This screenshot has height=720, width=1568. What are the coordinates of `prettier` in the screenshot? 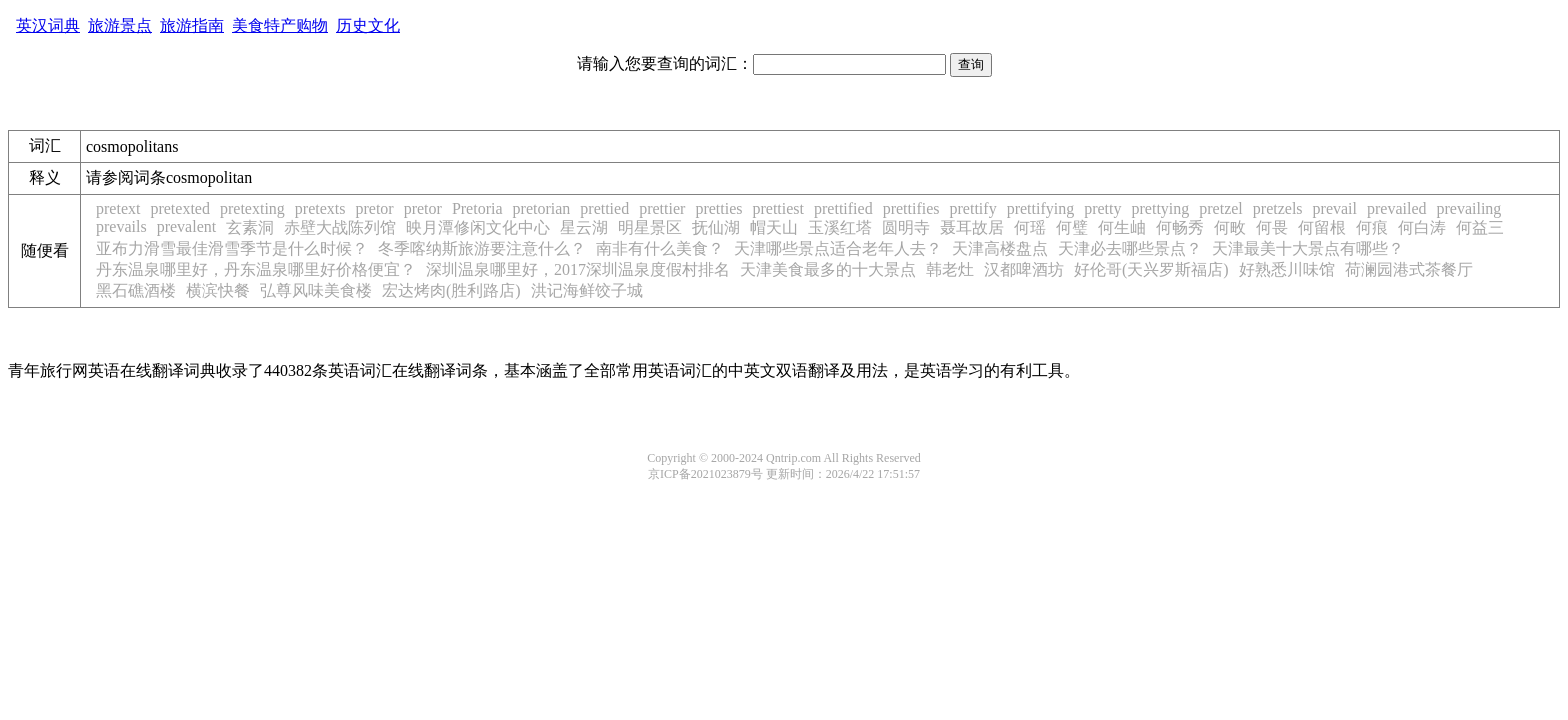 It's located at (662, 208).